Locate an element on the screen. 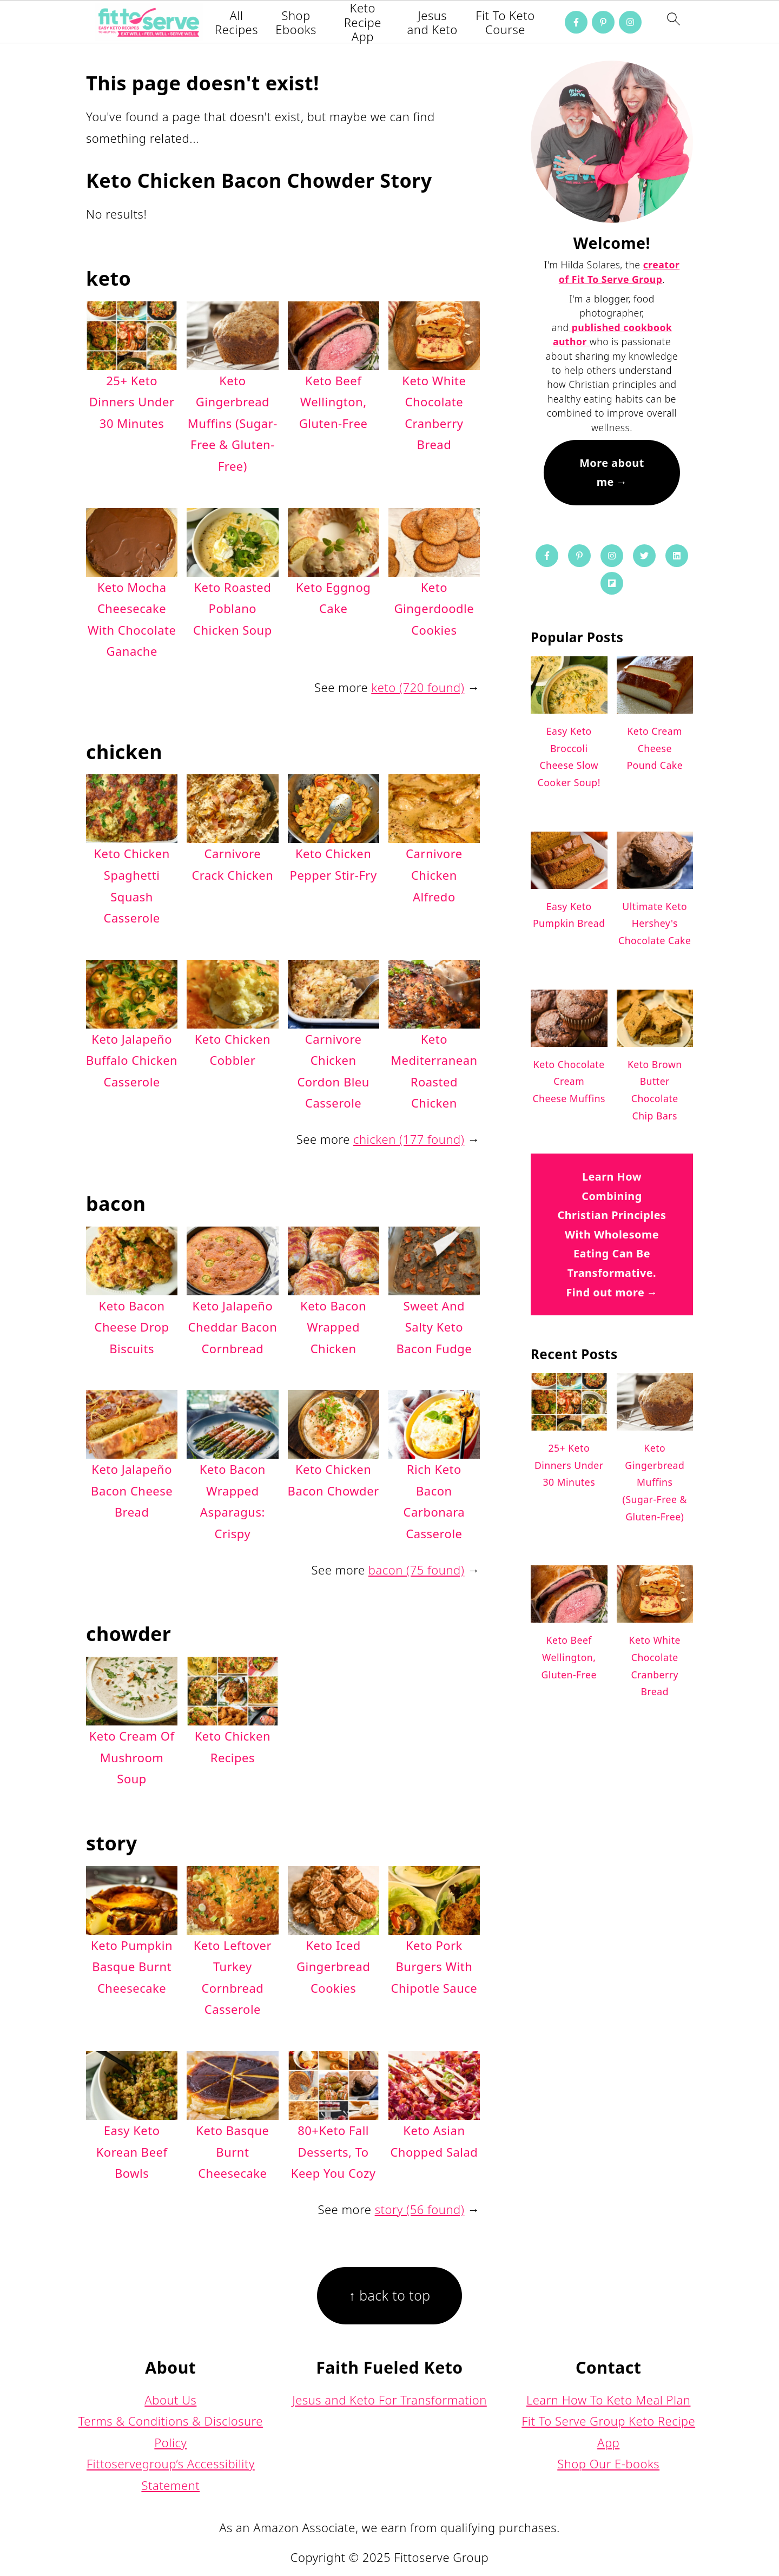 This screenshot has width=779, height=2576. Sweet And Salty Keto Bacon Fudge is located at coordinates (434, 1326).